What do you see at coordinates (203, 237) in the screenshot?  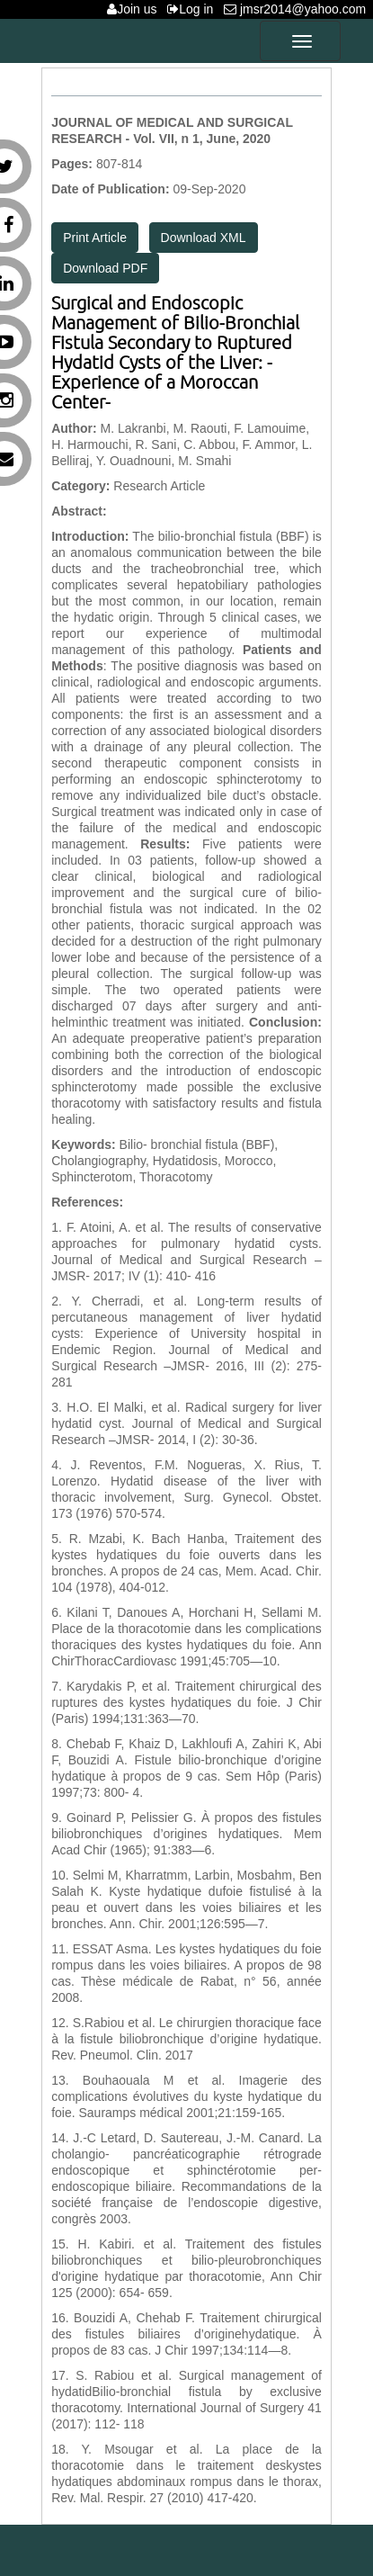 I see `Download XML` at bounding box center [203, 237].